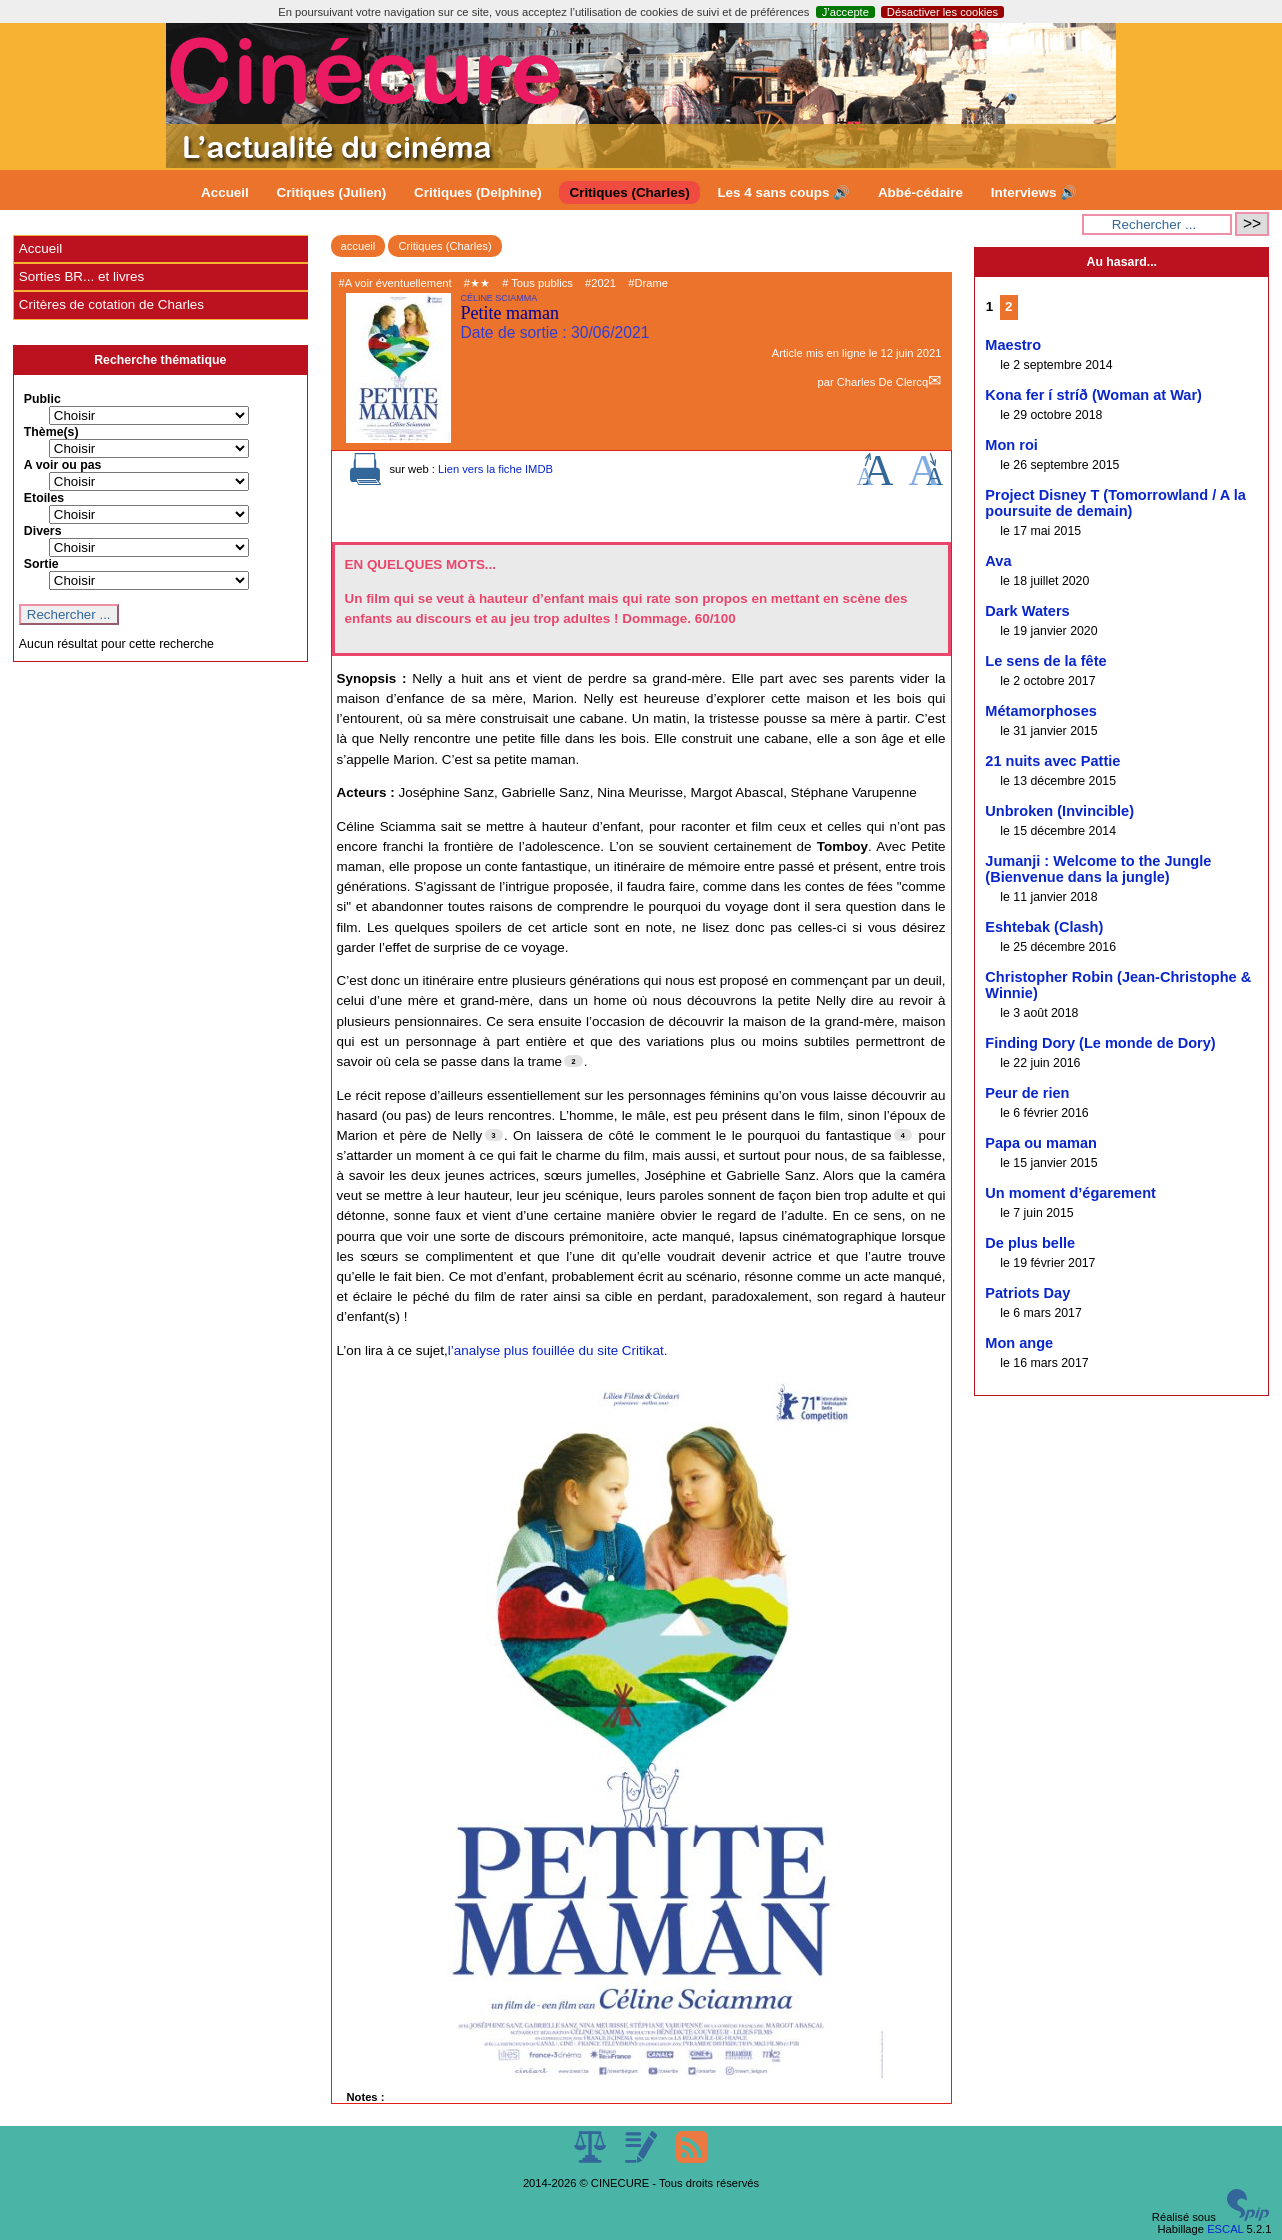  What do you see at coordinates (1041, 1143) in the screenshot?
I see `Papa ou maman` at bounding box center [1041, 1143].